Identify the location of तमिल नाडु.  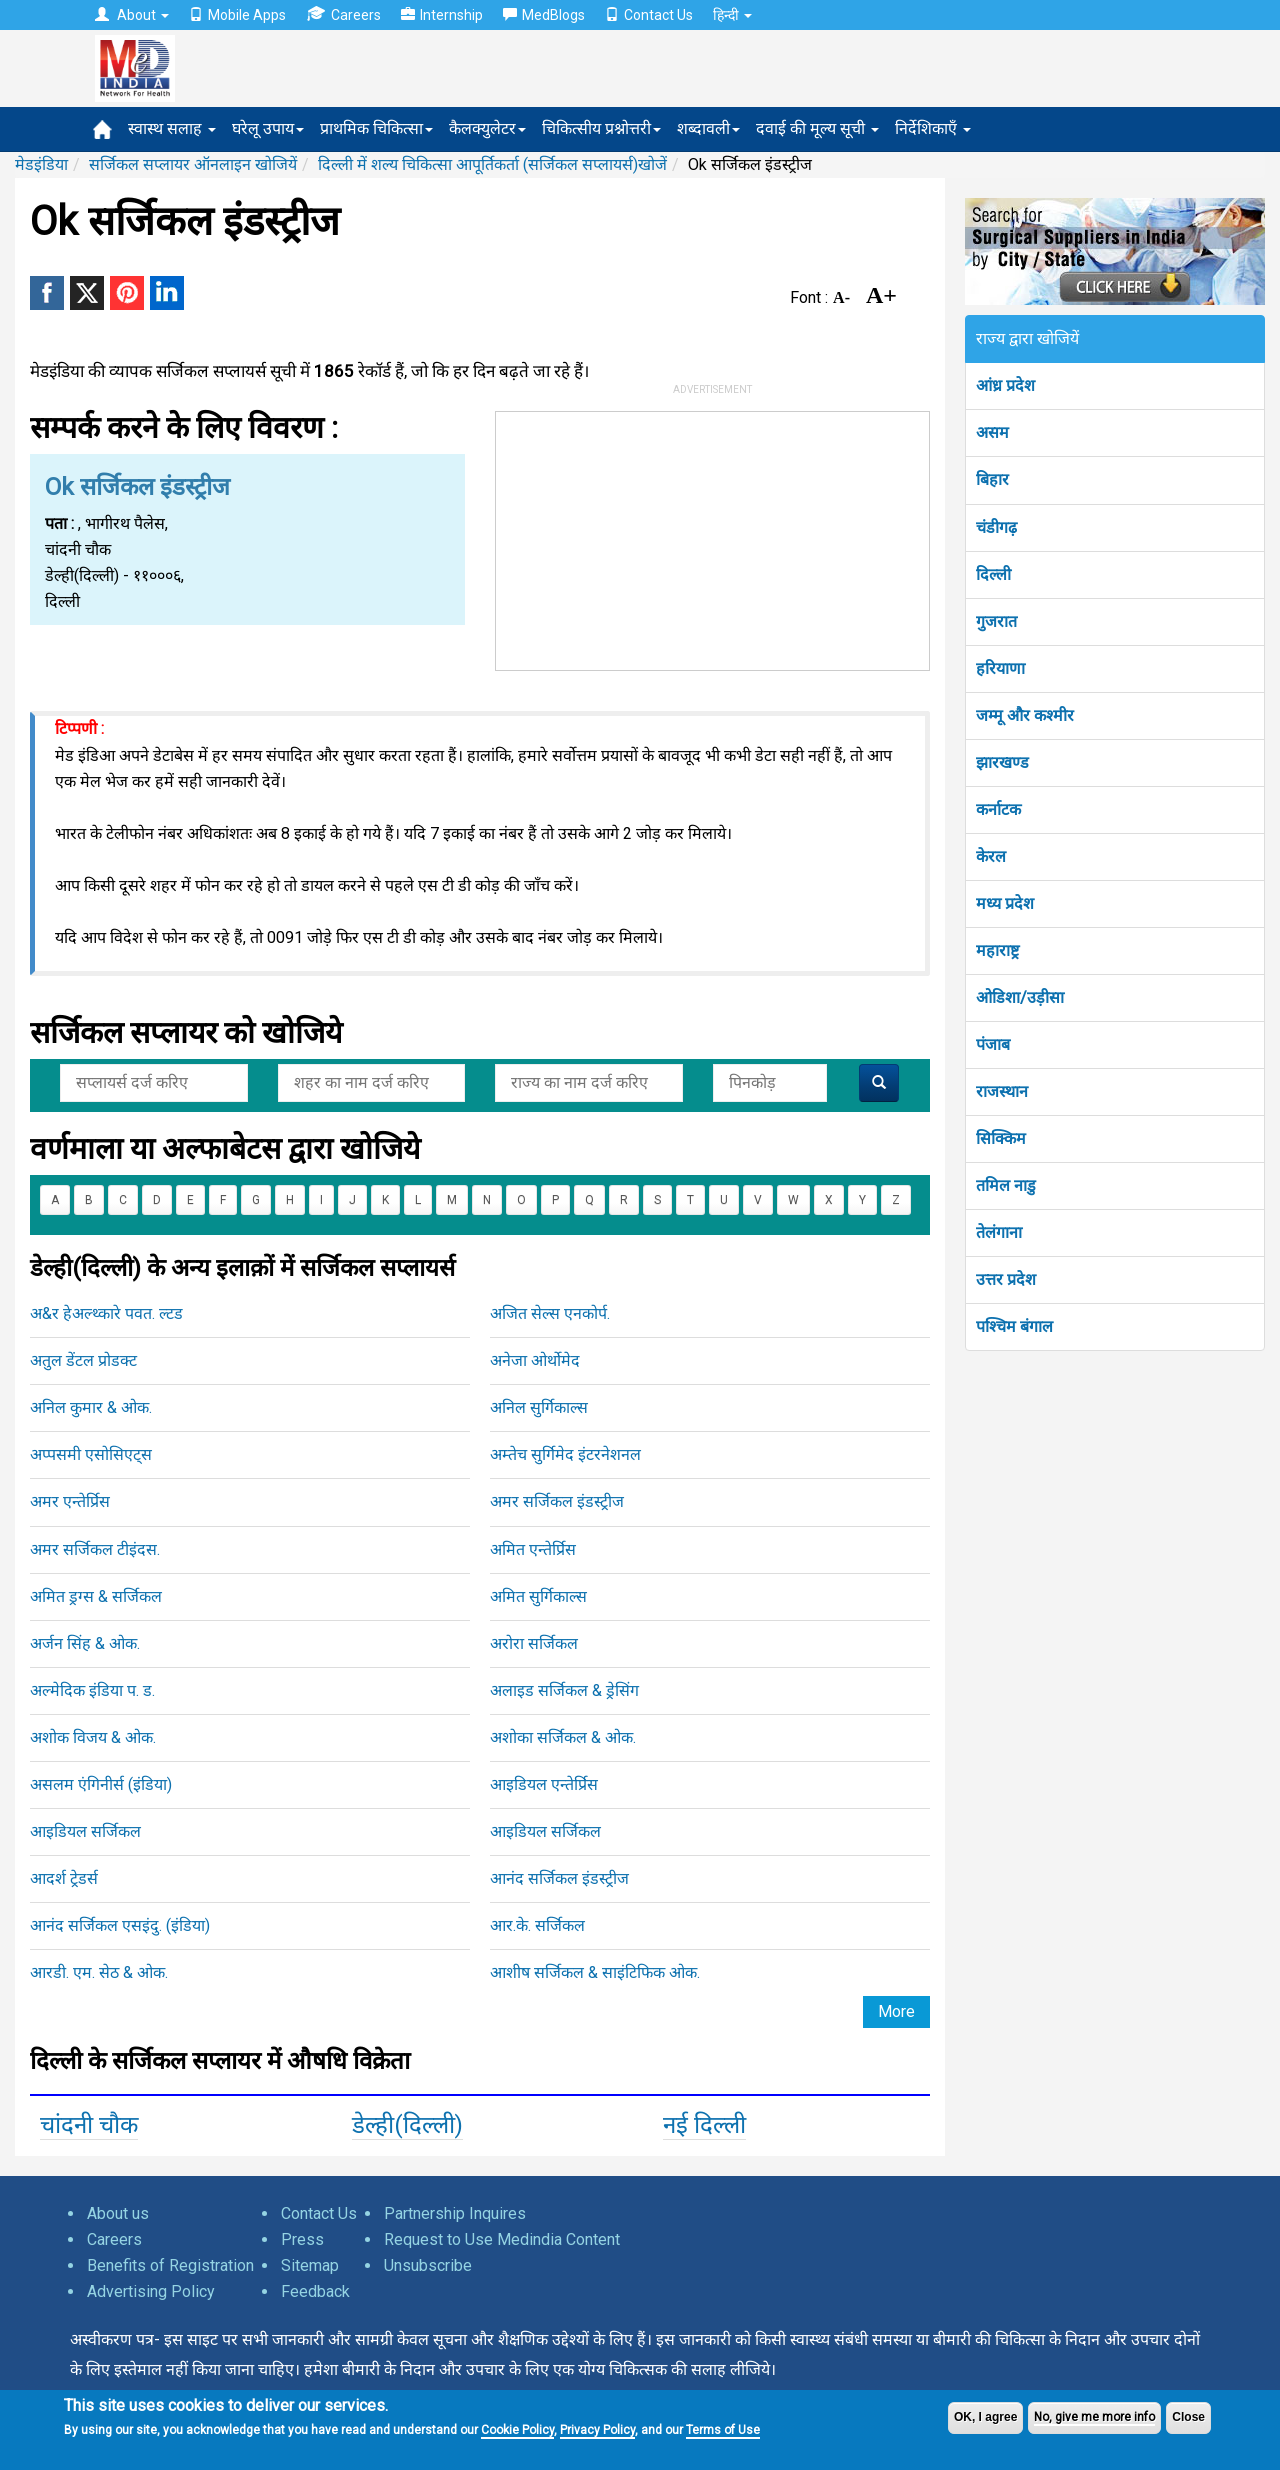
(1006, 1185).